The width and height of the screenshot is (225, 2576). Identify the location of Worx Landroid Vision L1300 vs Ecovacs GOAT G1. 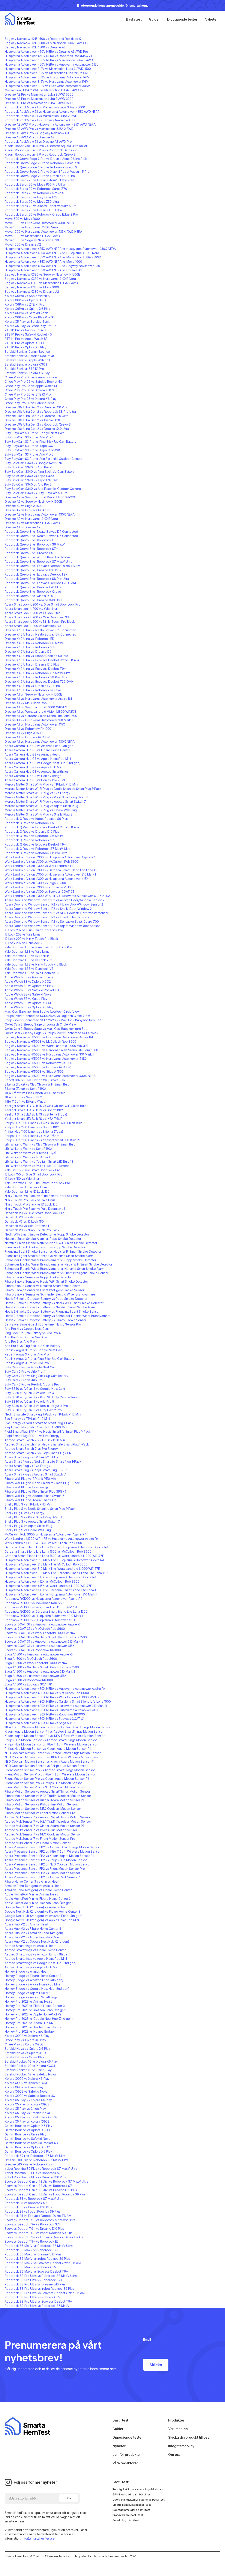
(39, 891).